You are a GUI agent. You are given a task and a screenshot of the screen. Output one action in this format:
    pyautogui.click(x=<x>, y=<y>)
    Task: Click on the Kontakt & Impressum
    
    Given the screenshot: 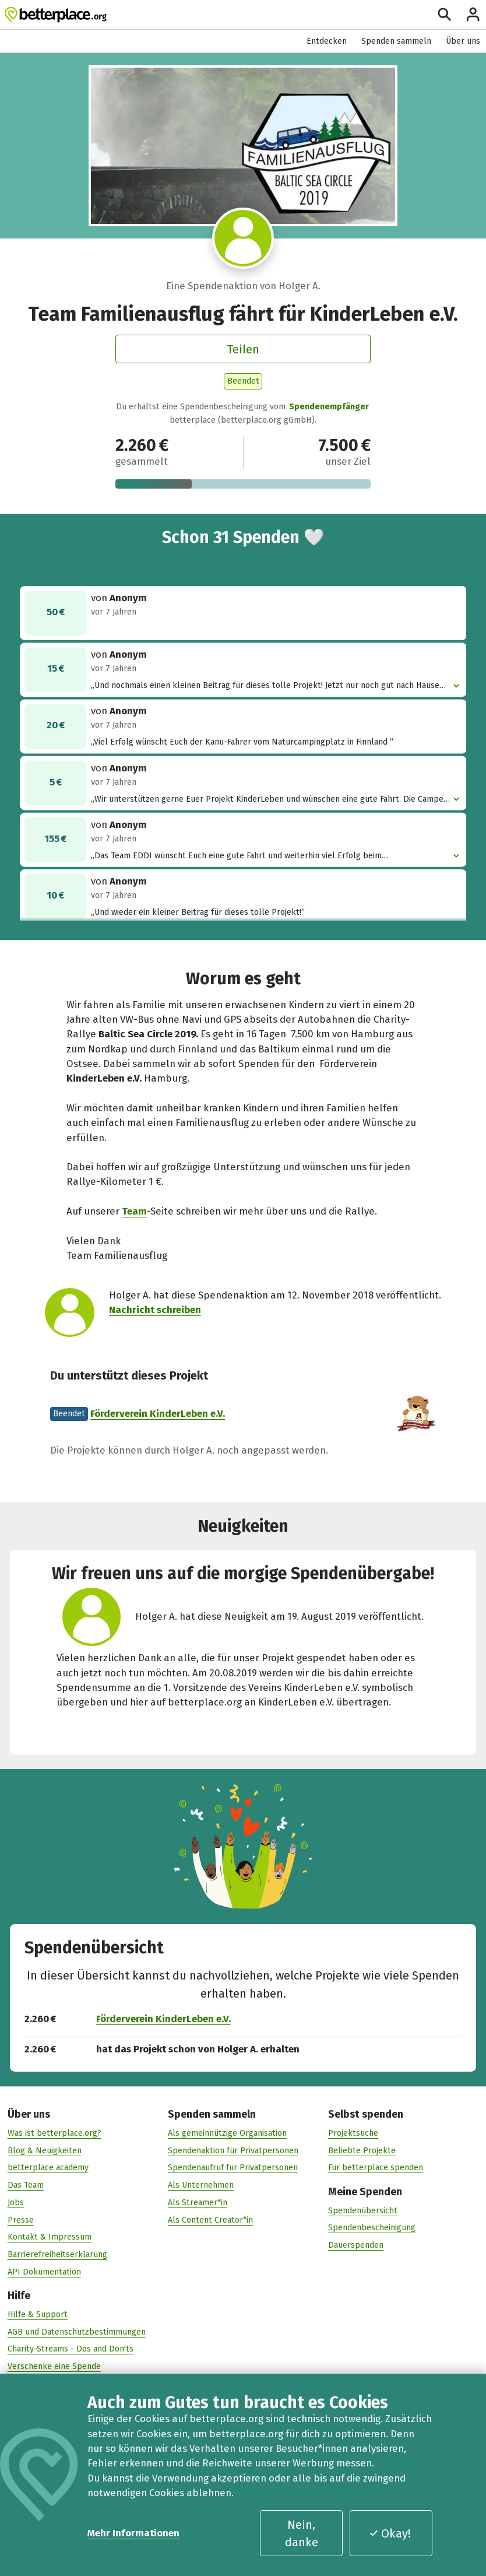 What is the action you would take?
    pyautogui.click(x=49, y=2237)
    